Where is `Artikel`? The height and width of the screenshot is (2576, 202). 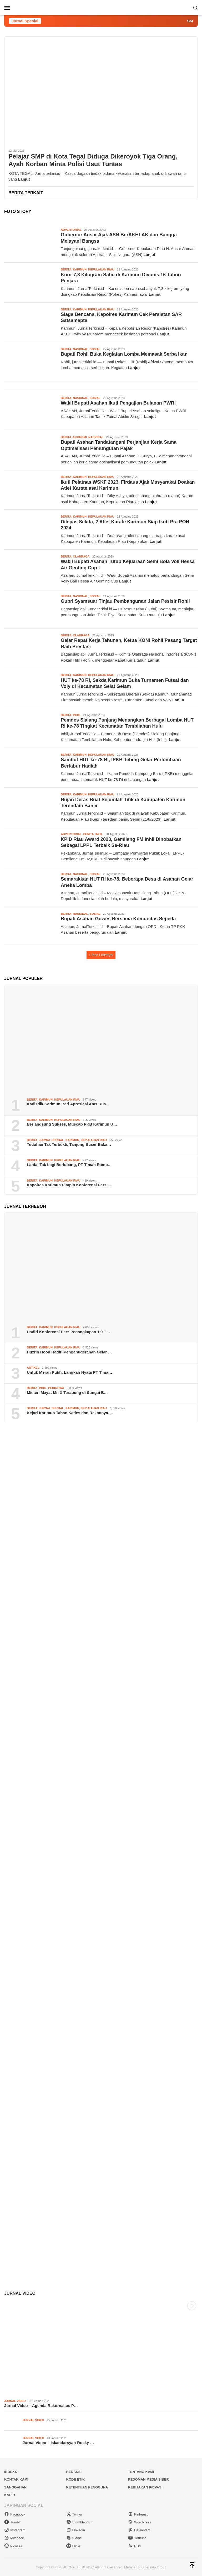
Artikel is located at coordinates (33, 1367).